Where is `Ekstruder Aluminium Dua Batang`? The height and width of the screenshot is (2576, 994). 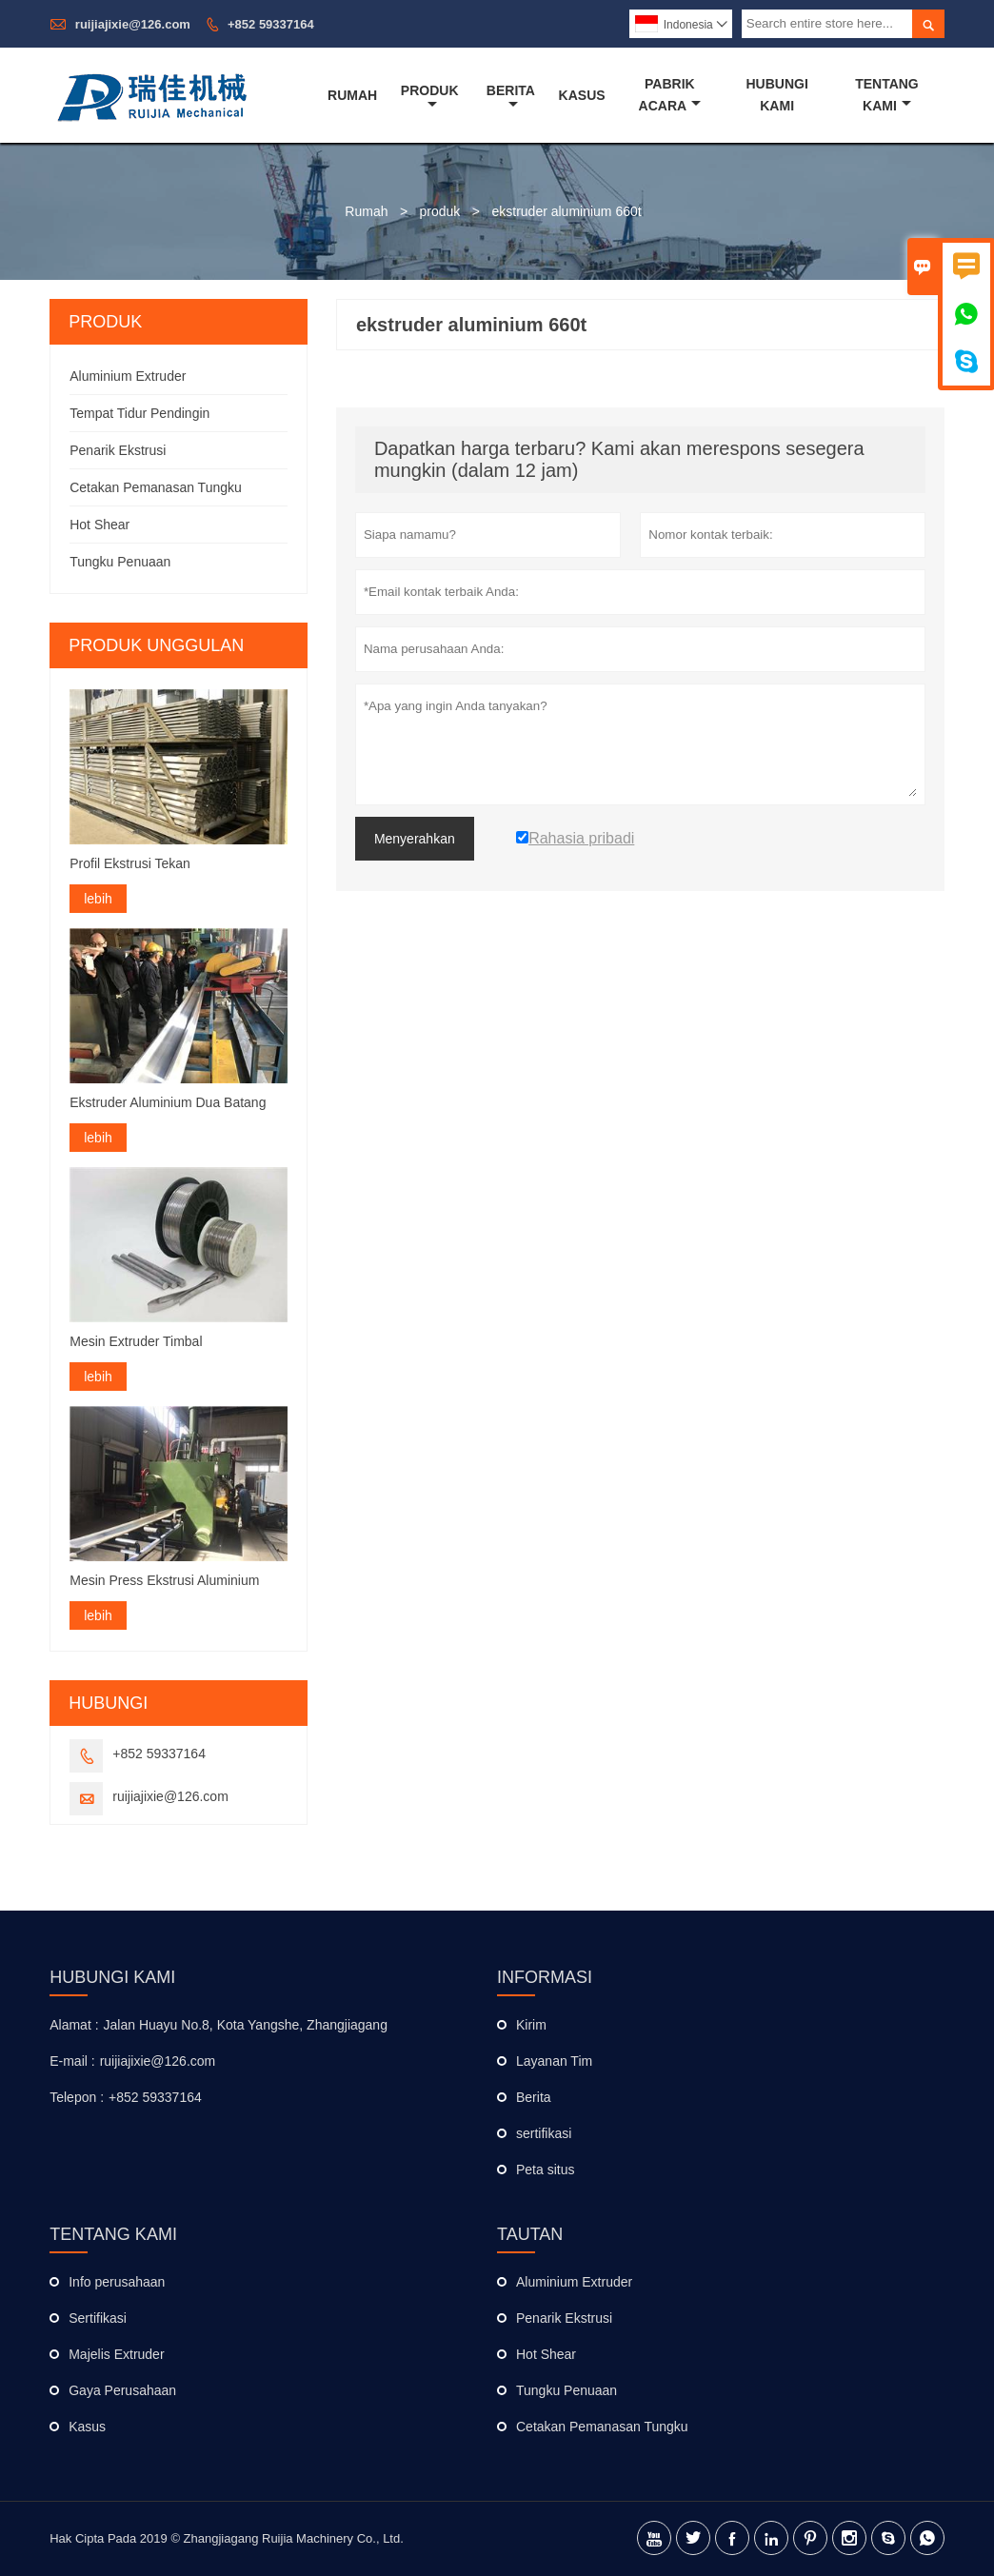 Ekstruder Aluminium Dua Batang is located at coordinates (168, 1102).